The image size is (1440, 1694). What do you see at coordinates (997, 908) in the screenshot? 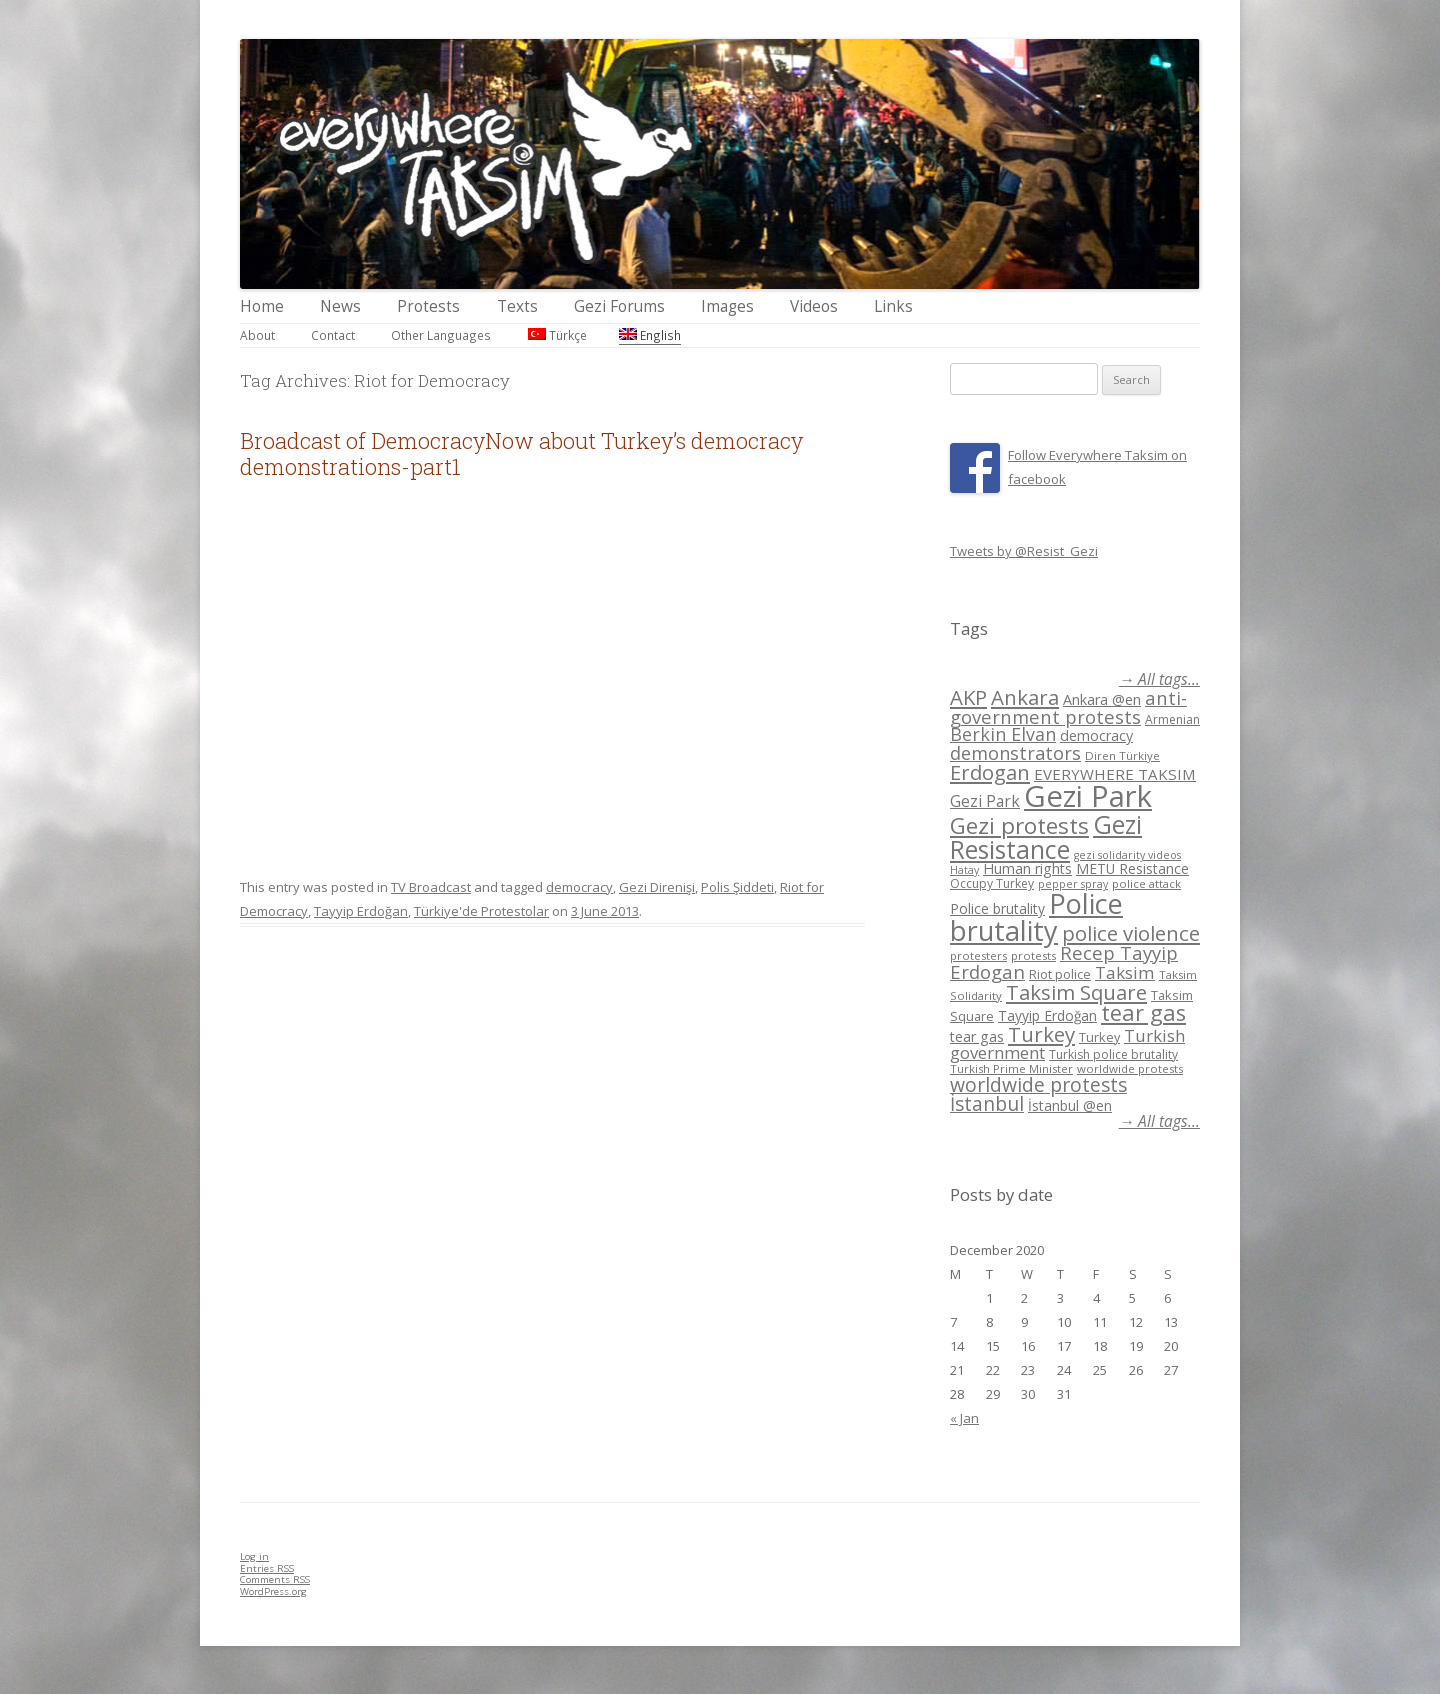
I see `Police brutality` at bounding box center [997, 908].